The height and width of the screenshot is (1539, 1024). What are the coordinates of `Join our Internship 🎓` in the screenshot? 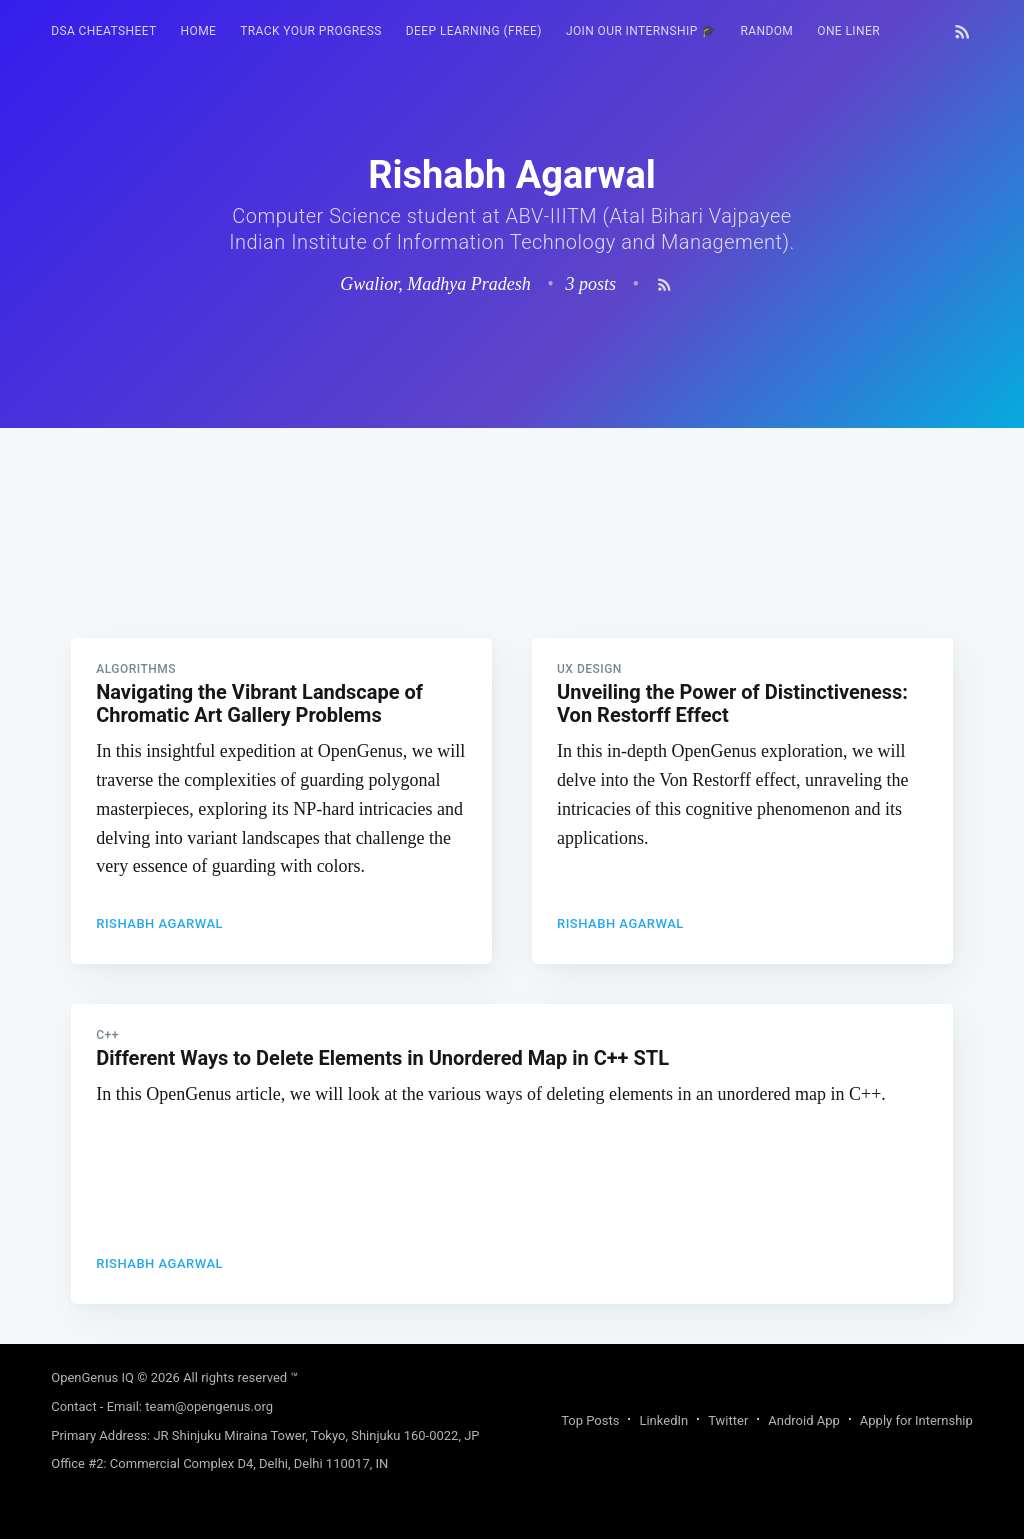 It's located at (641, 31).